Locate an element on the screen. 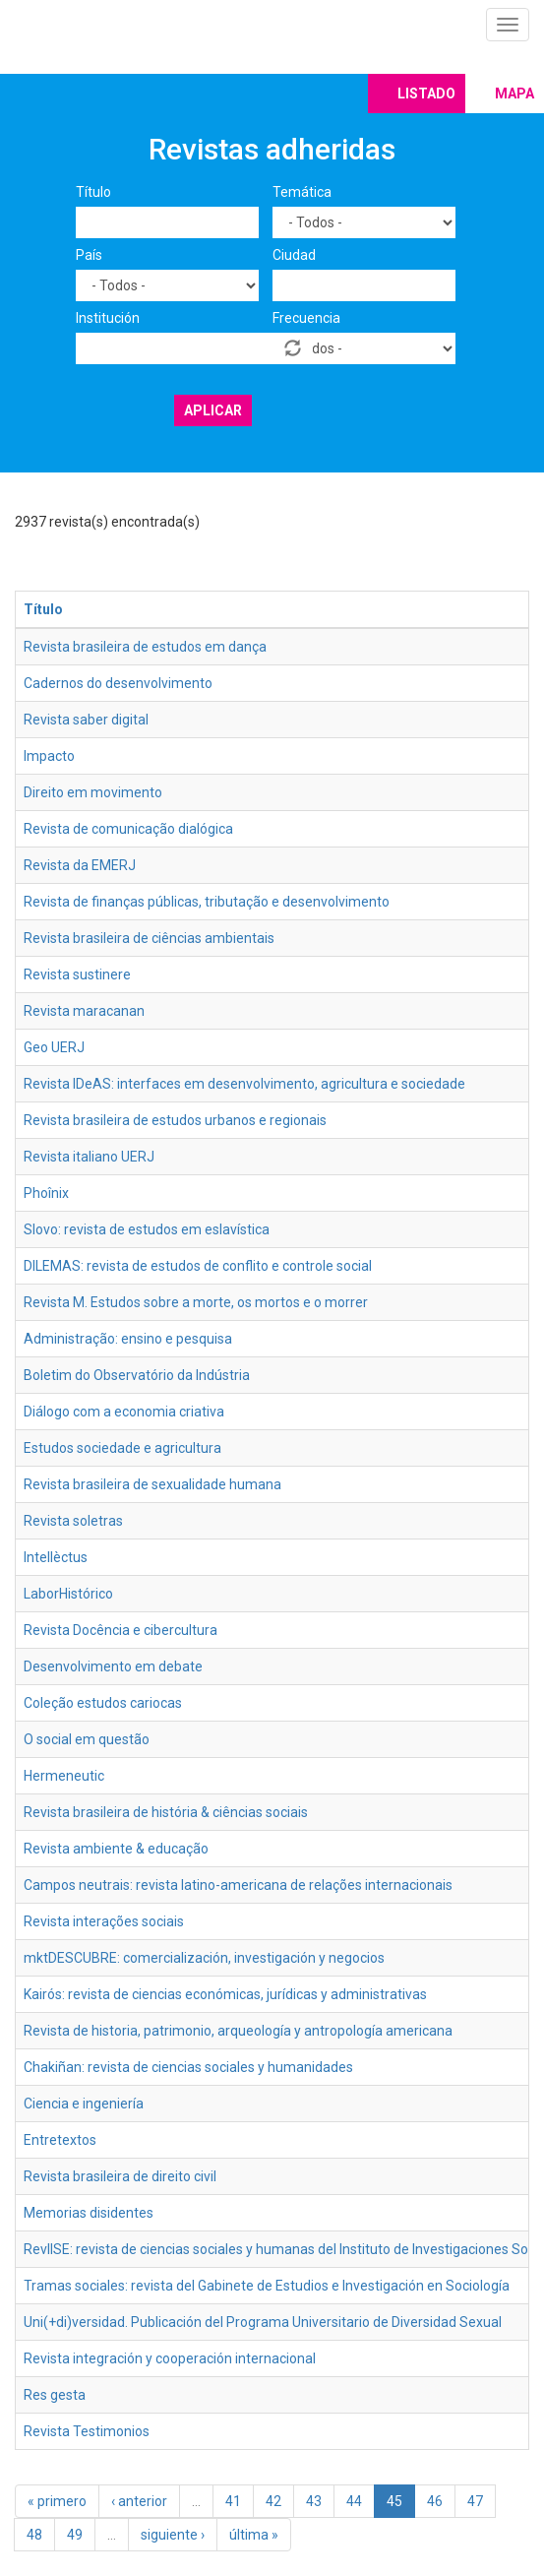 This screenshot has width=544, height=2576. Revista brasileira de história & ciências sociais is located at coordinates (166, 1812).